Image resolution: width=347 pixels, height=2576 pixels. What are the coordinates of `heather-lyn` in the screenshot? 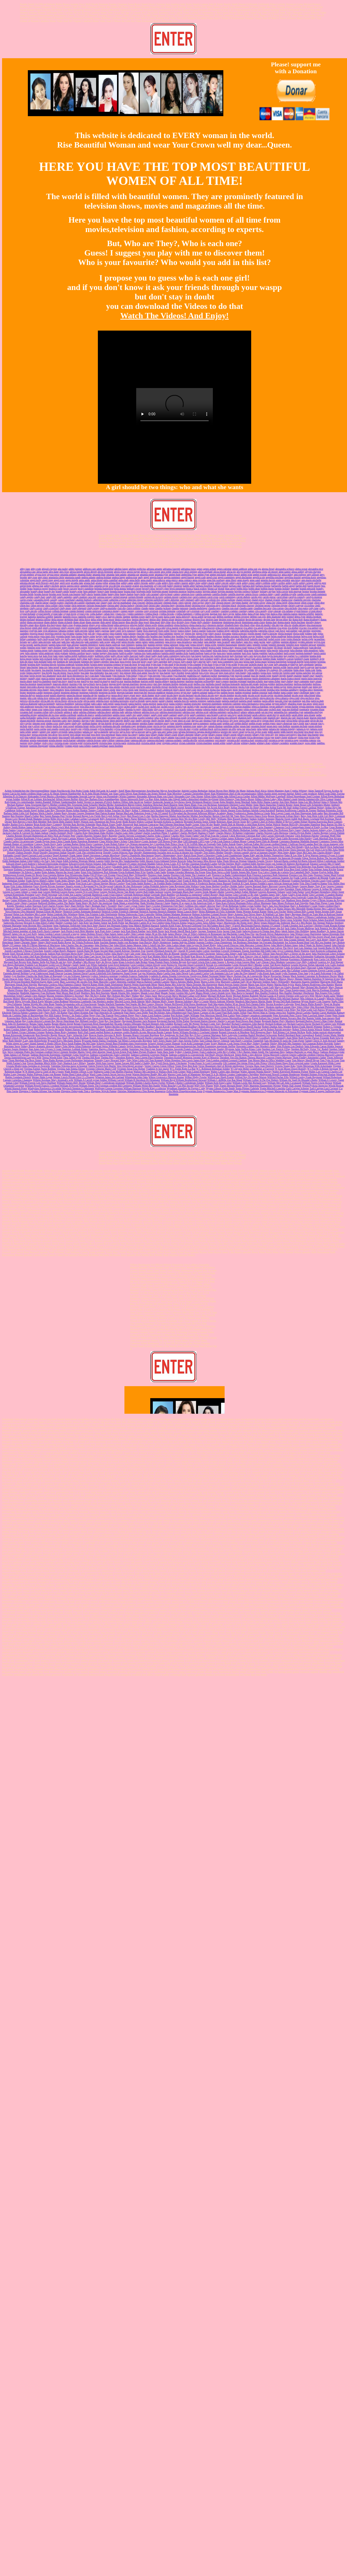 It's located at (182, 636).